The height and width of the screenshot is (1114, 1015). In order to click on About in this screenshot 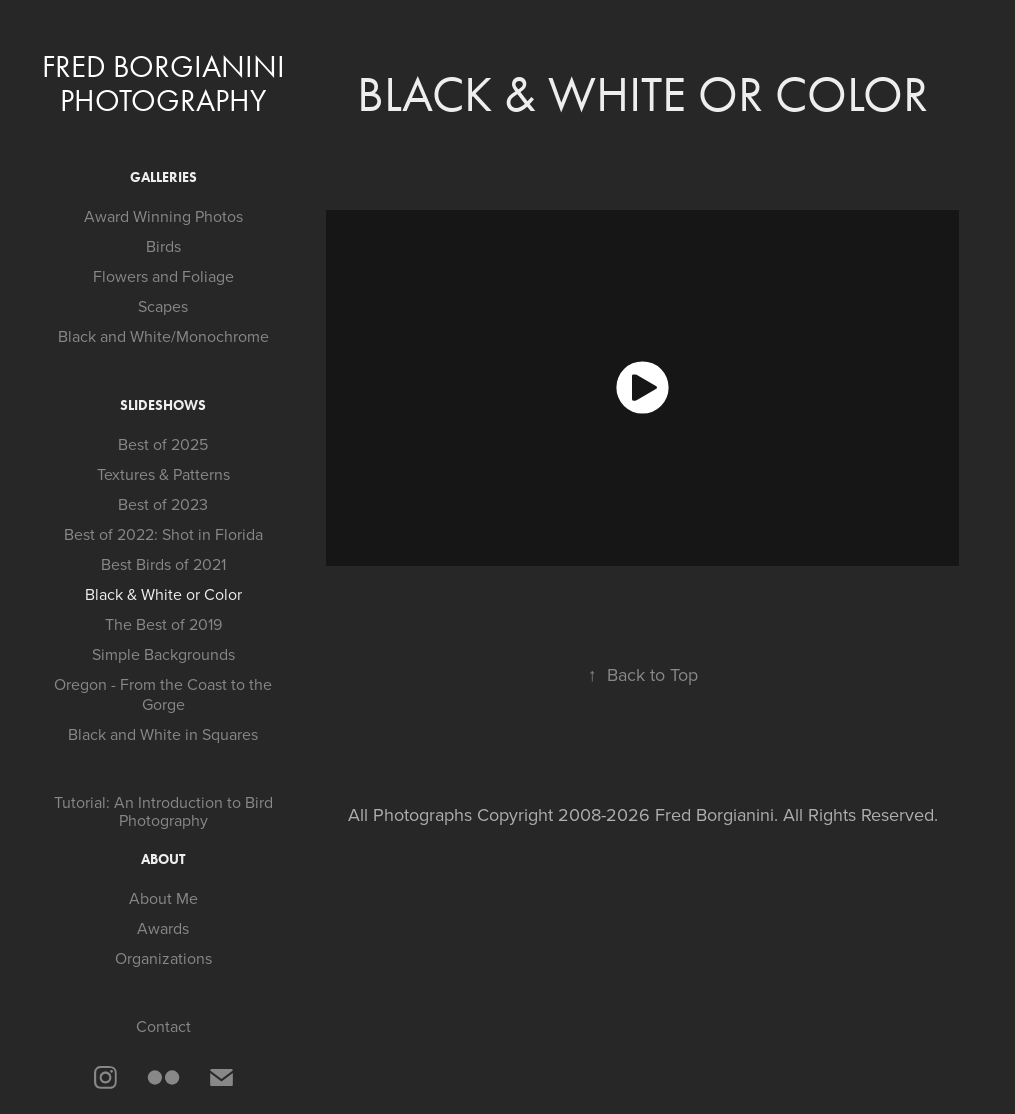, I will do `click(163, 859)`.